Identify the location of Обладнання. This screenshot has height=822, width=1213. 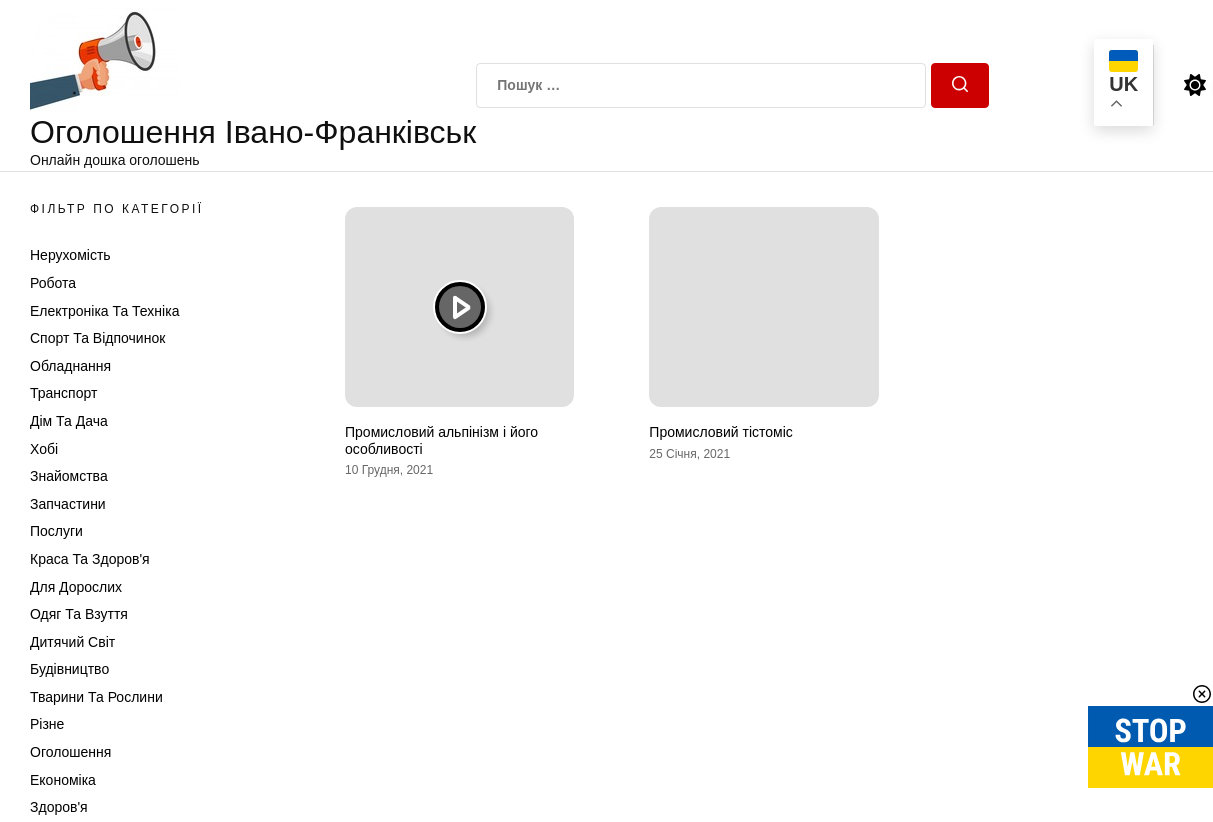
(70, 366).